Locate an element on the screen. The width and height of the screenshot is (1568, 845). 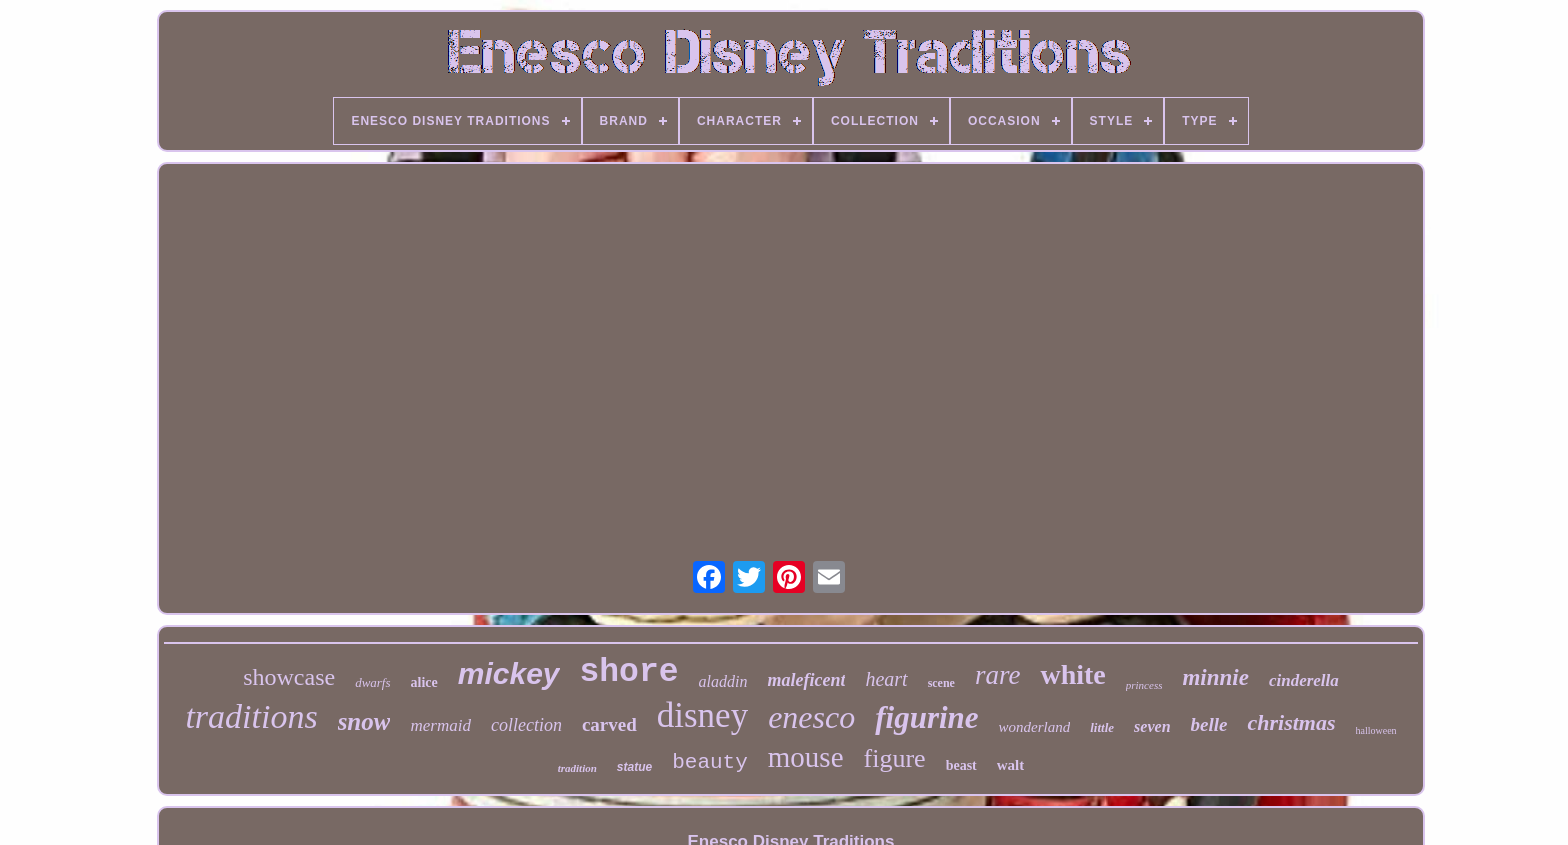
seven is located at coordinates (1152, 726).